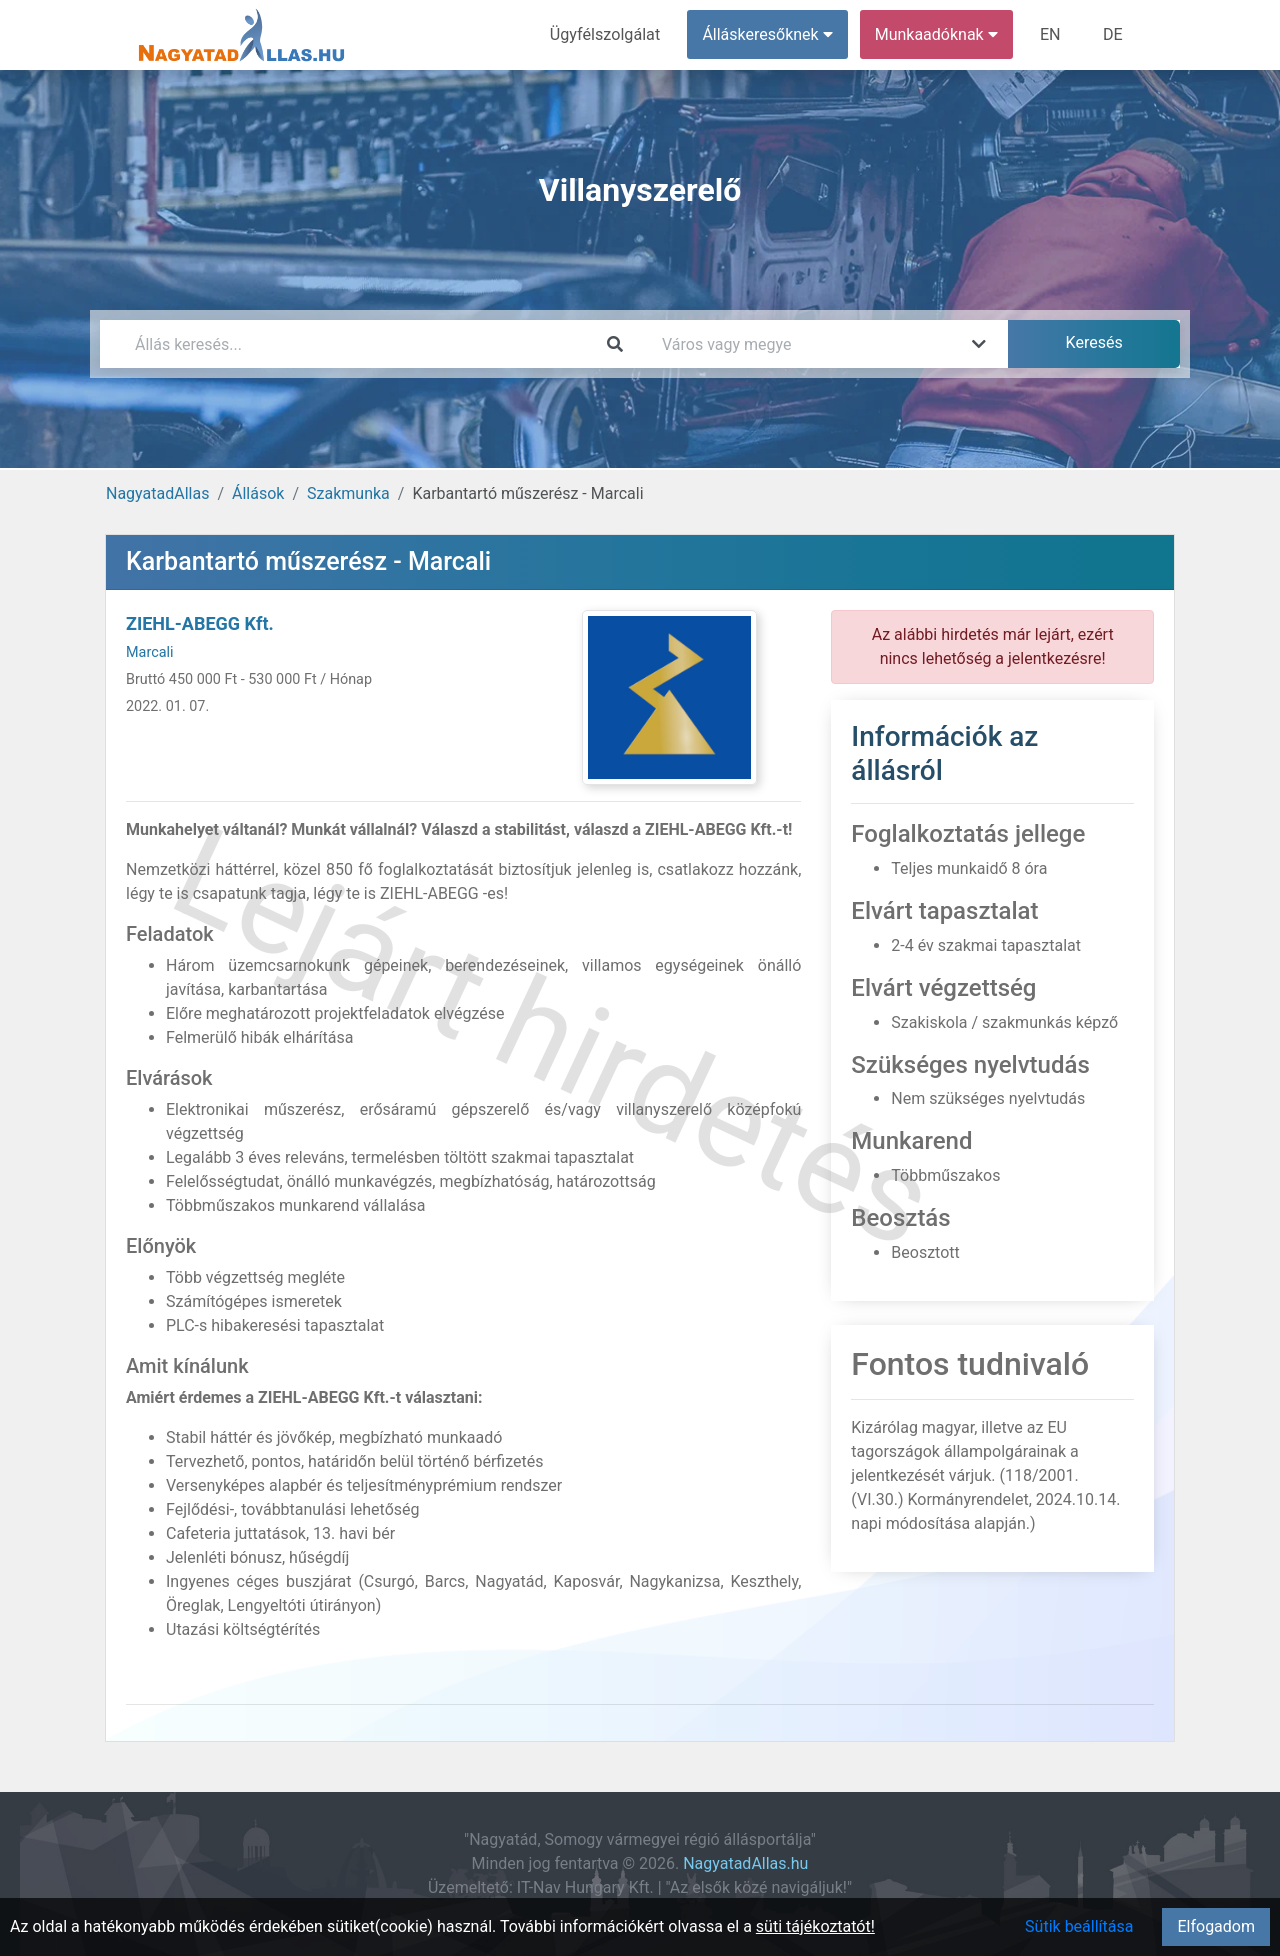 The image size is (1280, 1956). I want to click on NagyatadAllas.hu, so click(745, 1863).